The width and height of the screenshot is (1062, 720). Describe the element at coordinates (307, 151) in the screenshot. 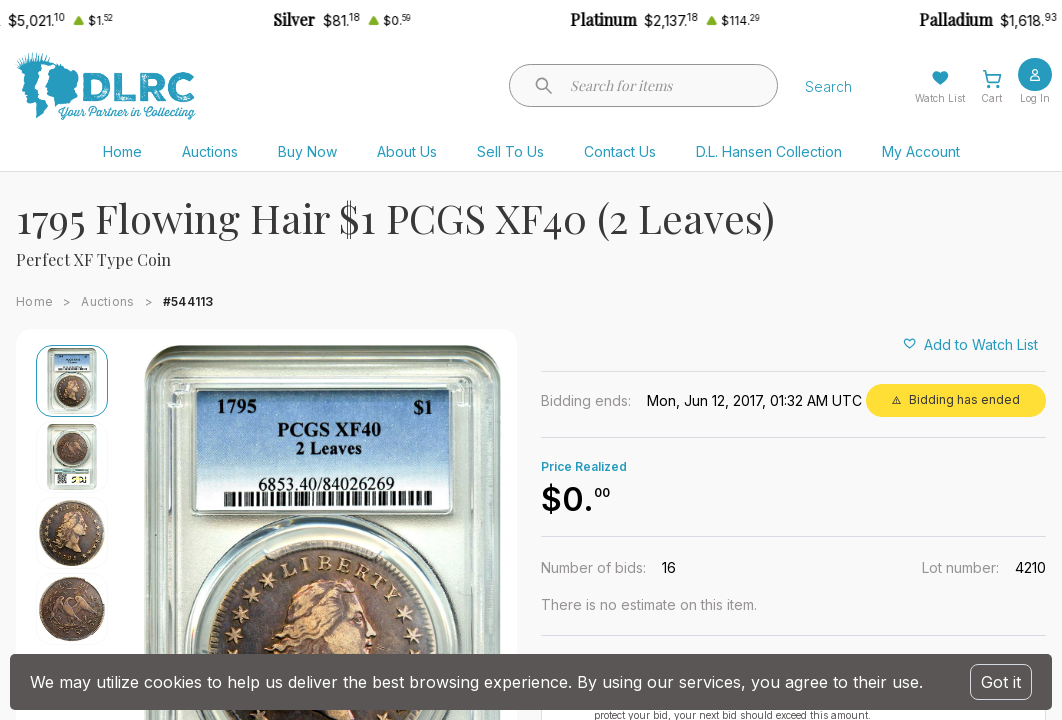

I see `Buy Now` at that location.